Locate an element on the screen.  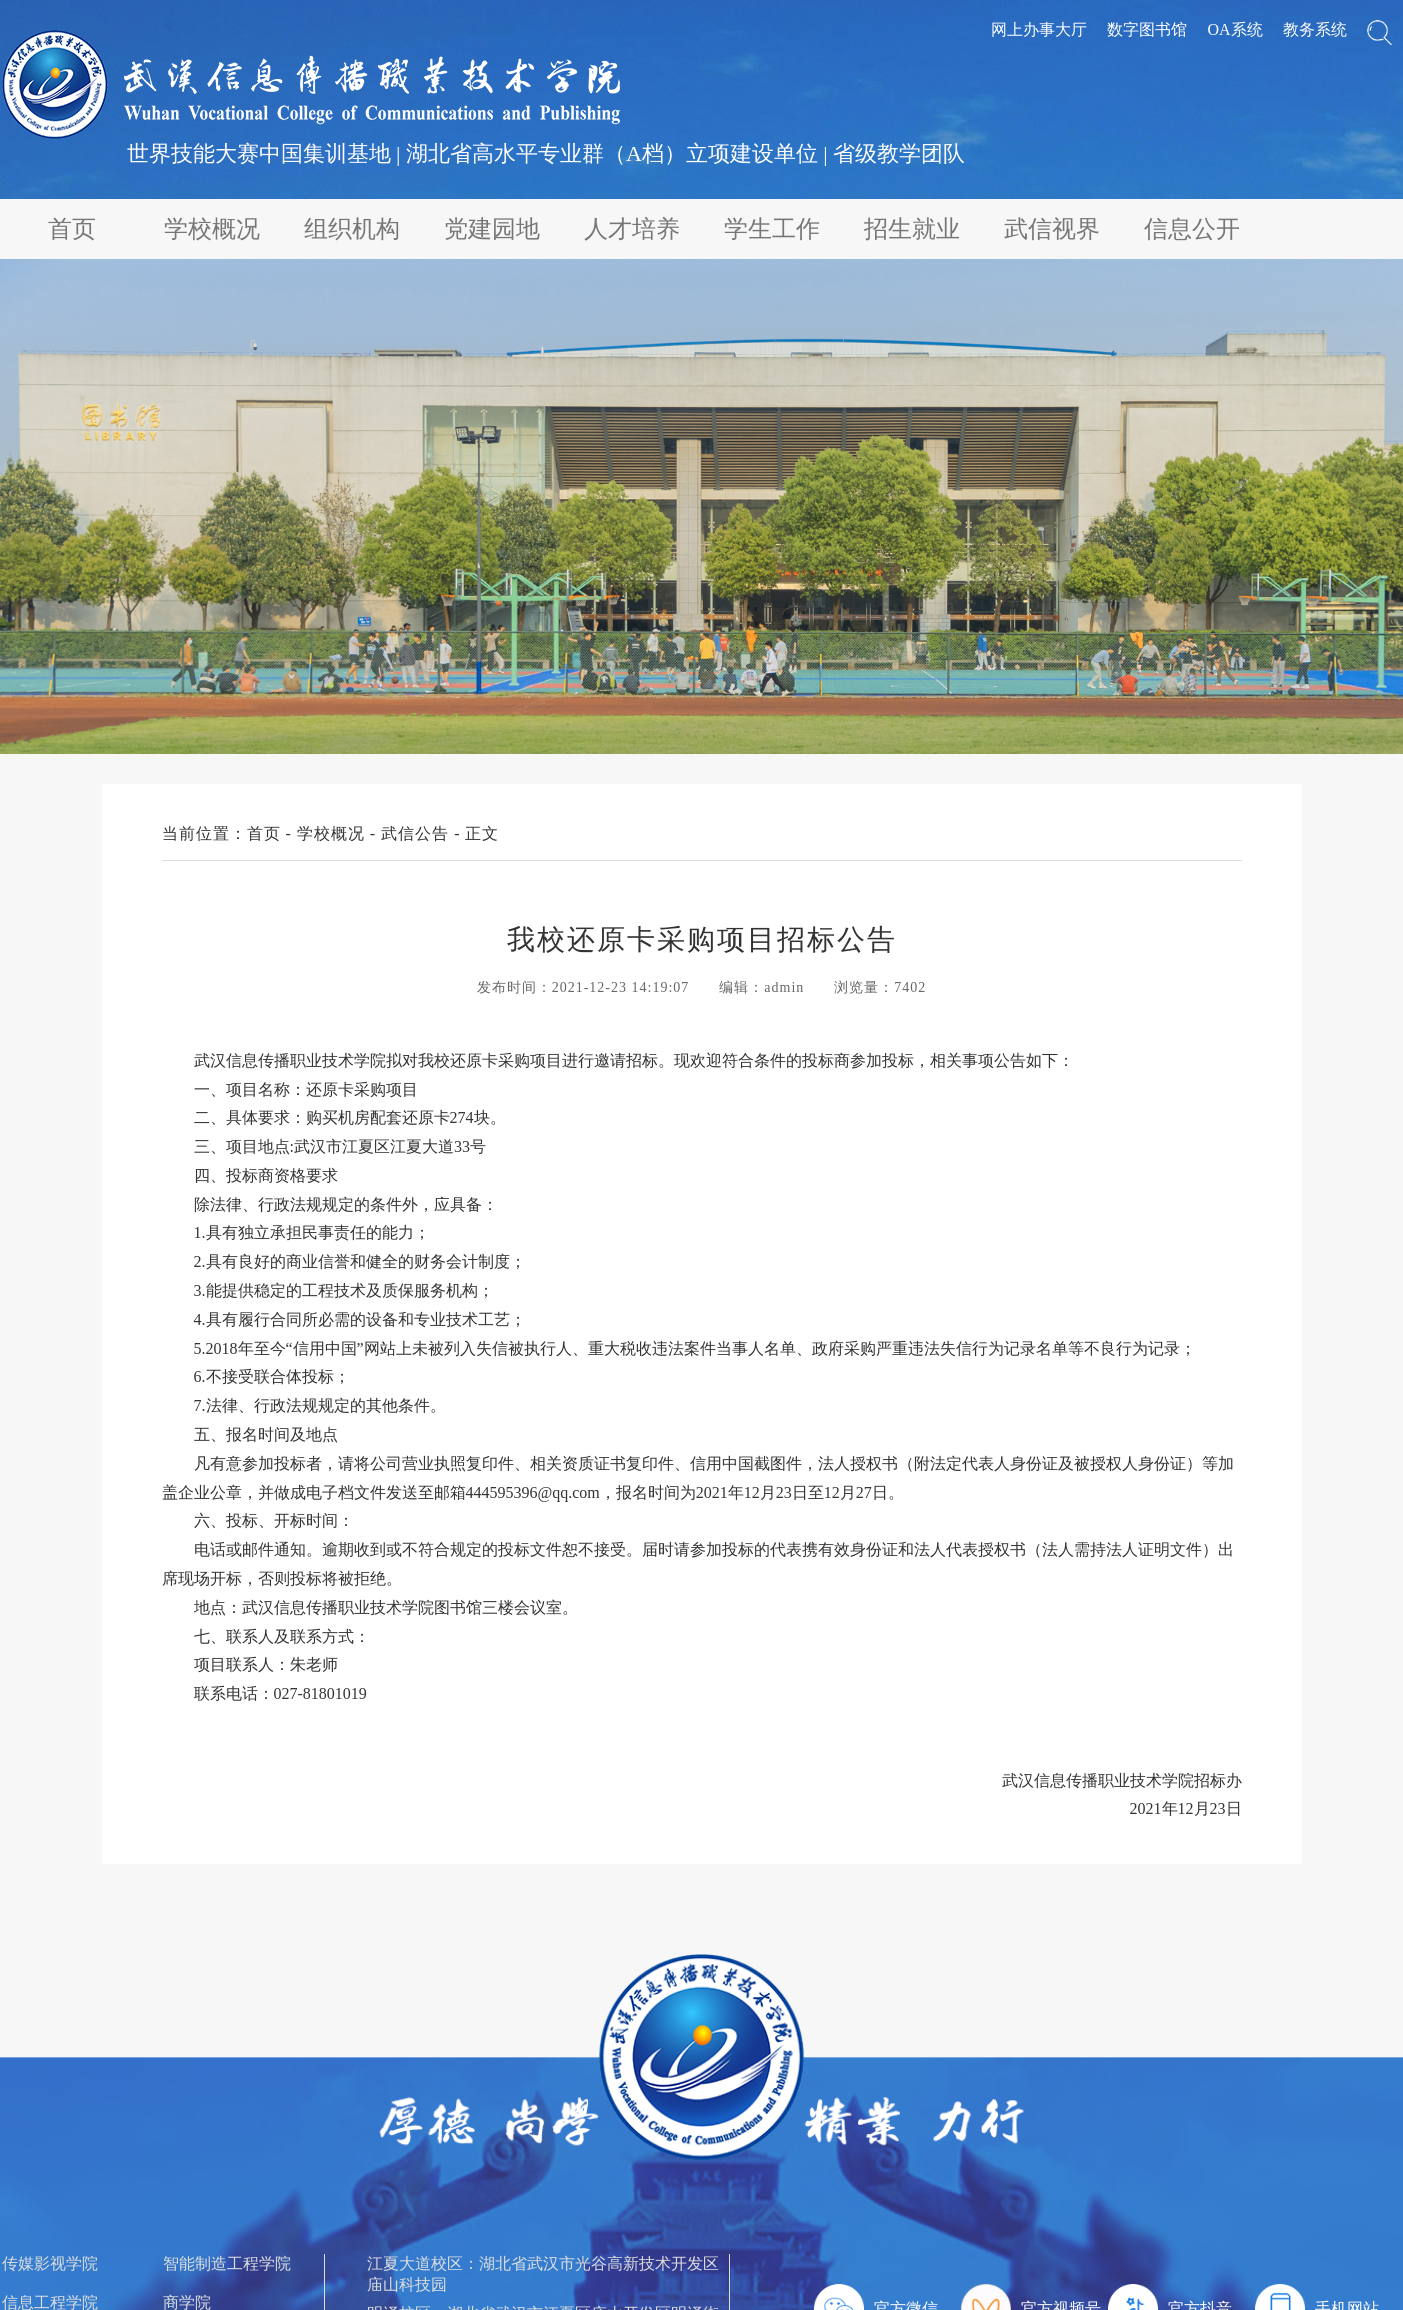
传媒影视学院 is located at coordinates (50, 2263).